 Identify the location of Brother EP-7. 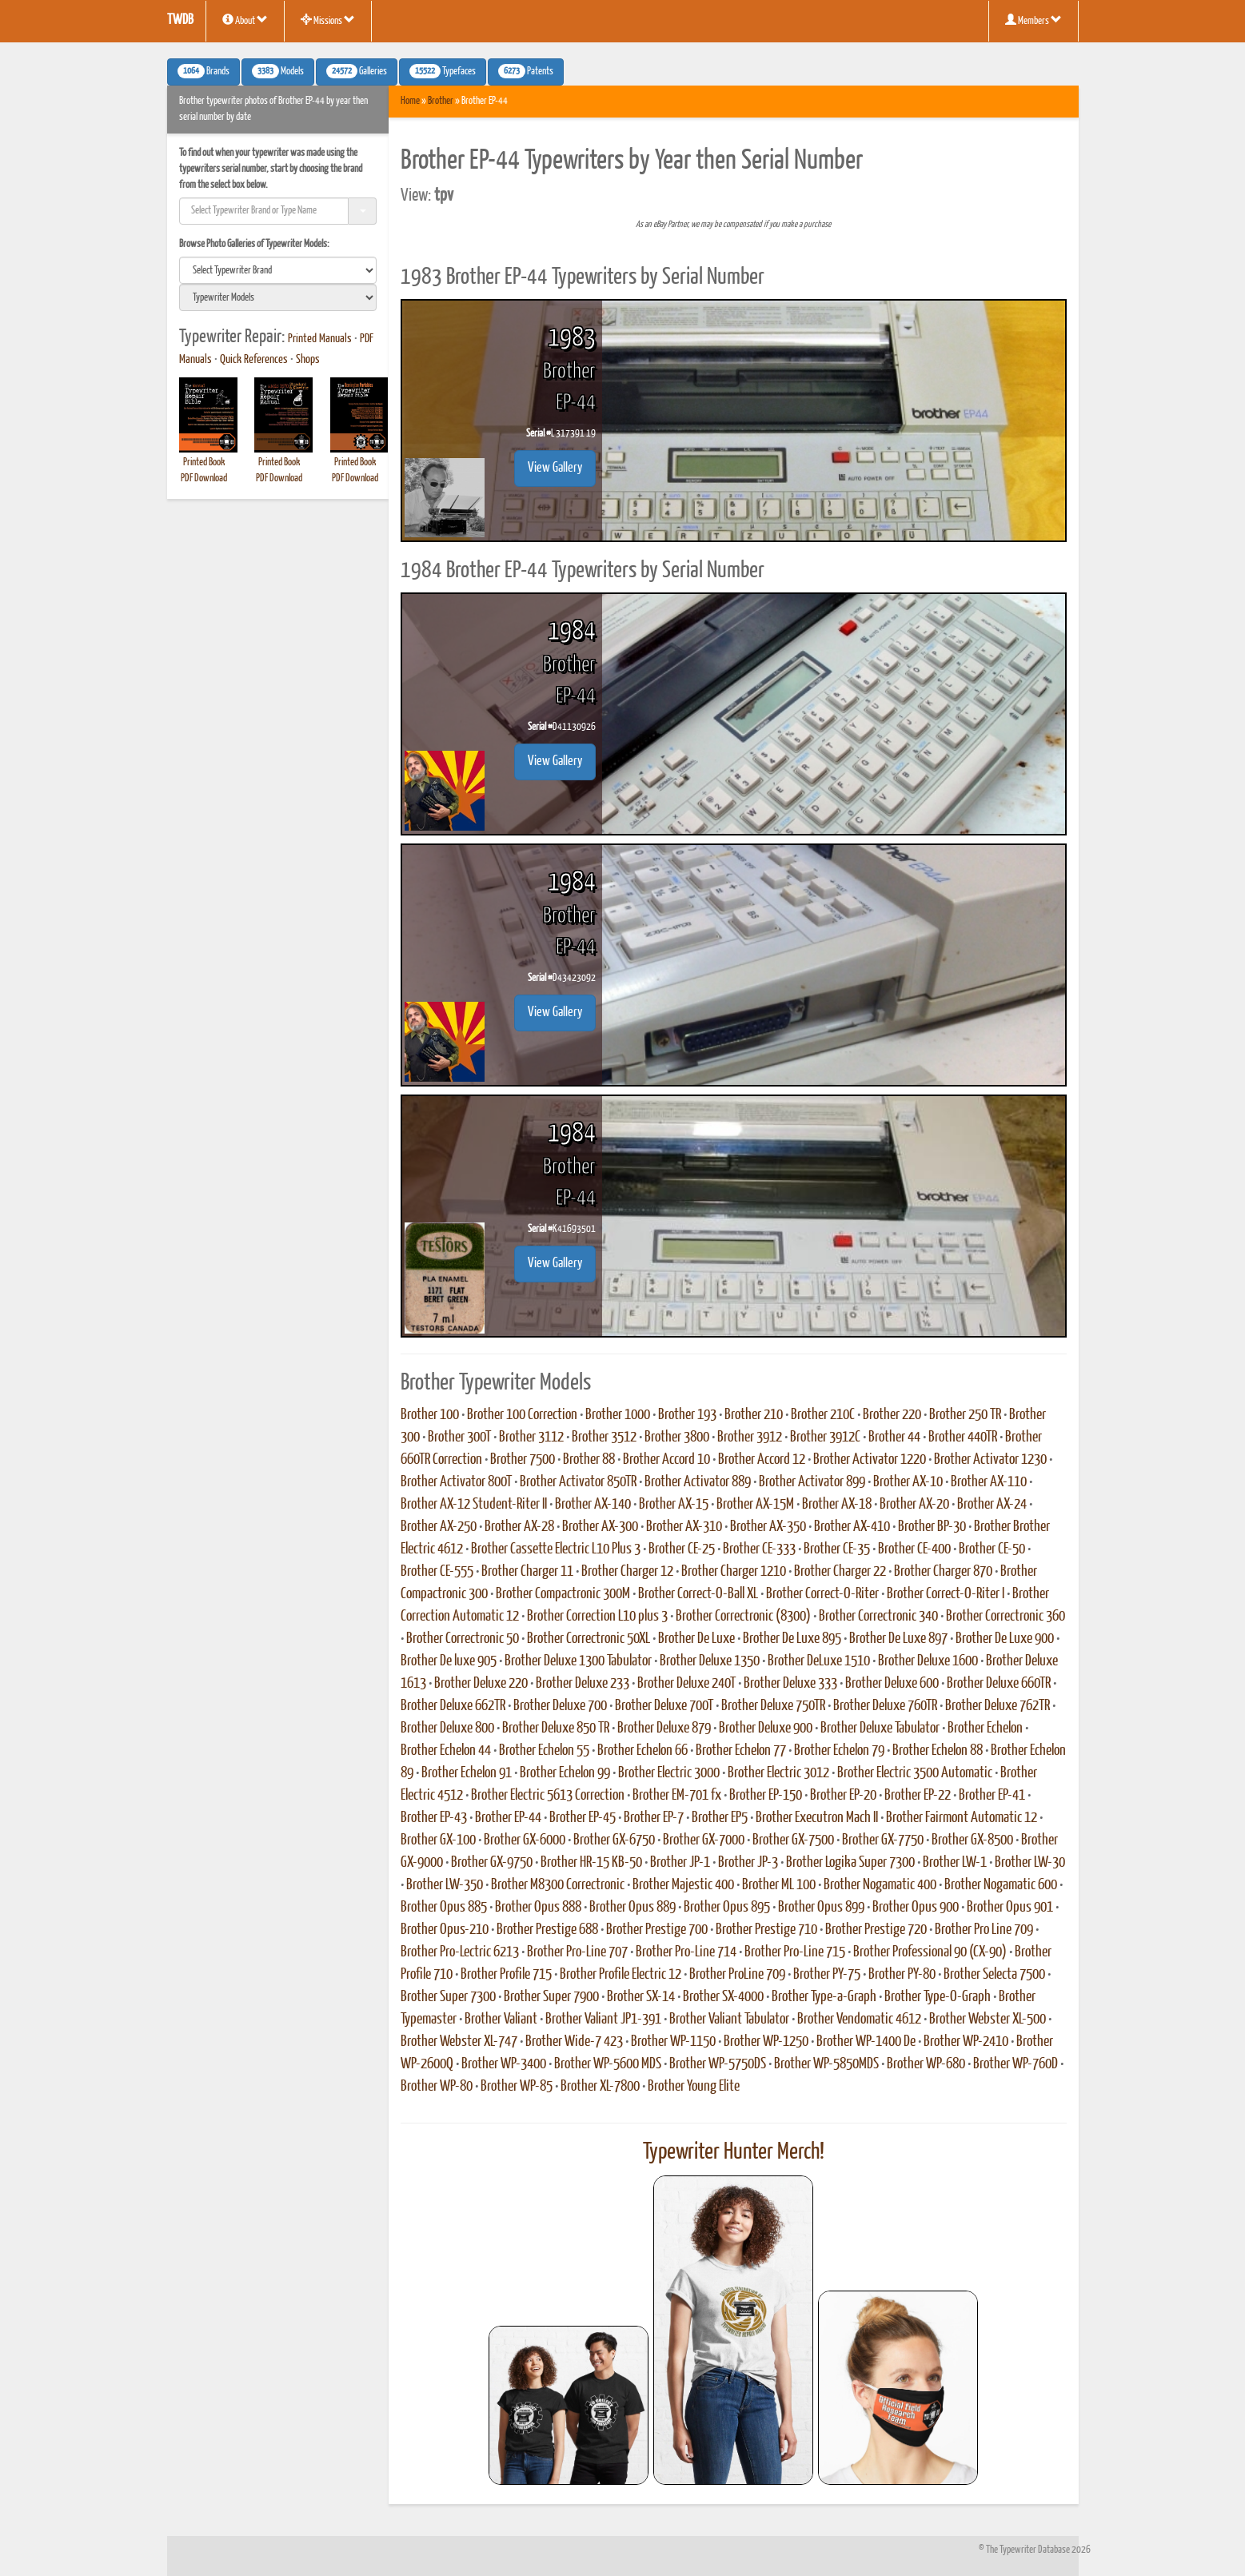
(654, 1818).